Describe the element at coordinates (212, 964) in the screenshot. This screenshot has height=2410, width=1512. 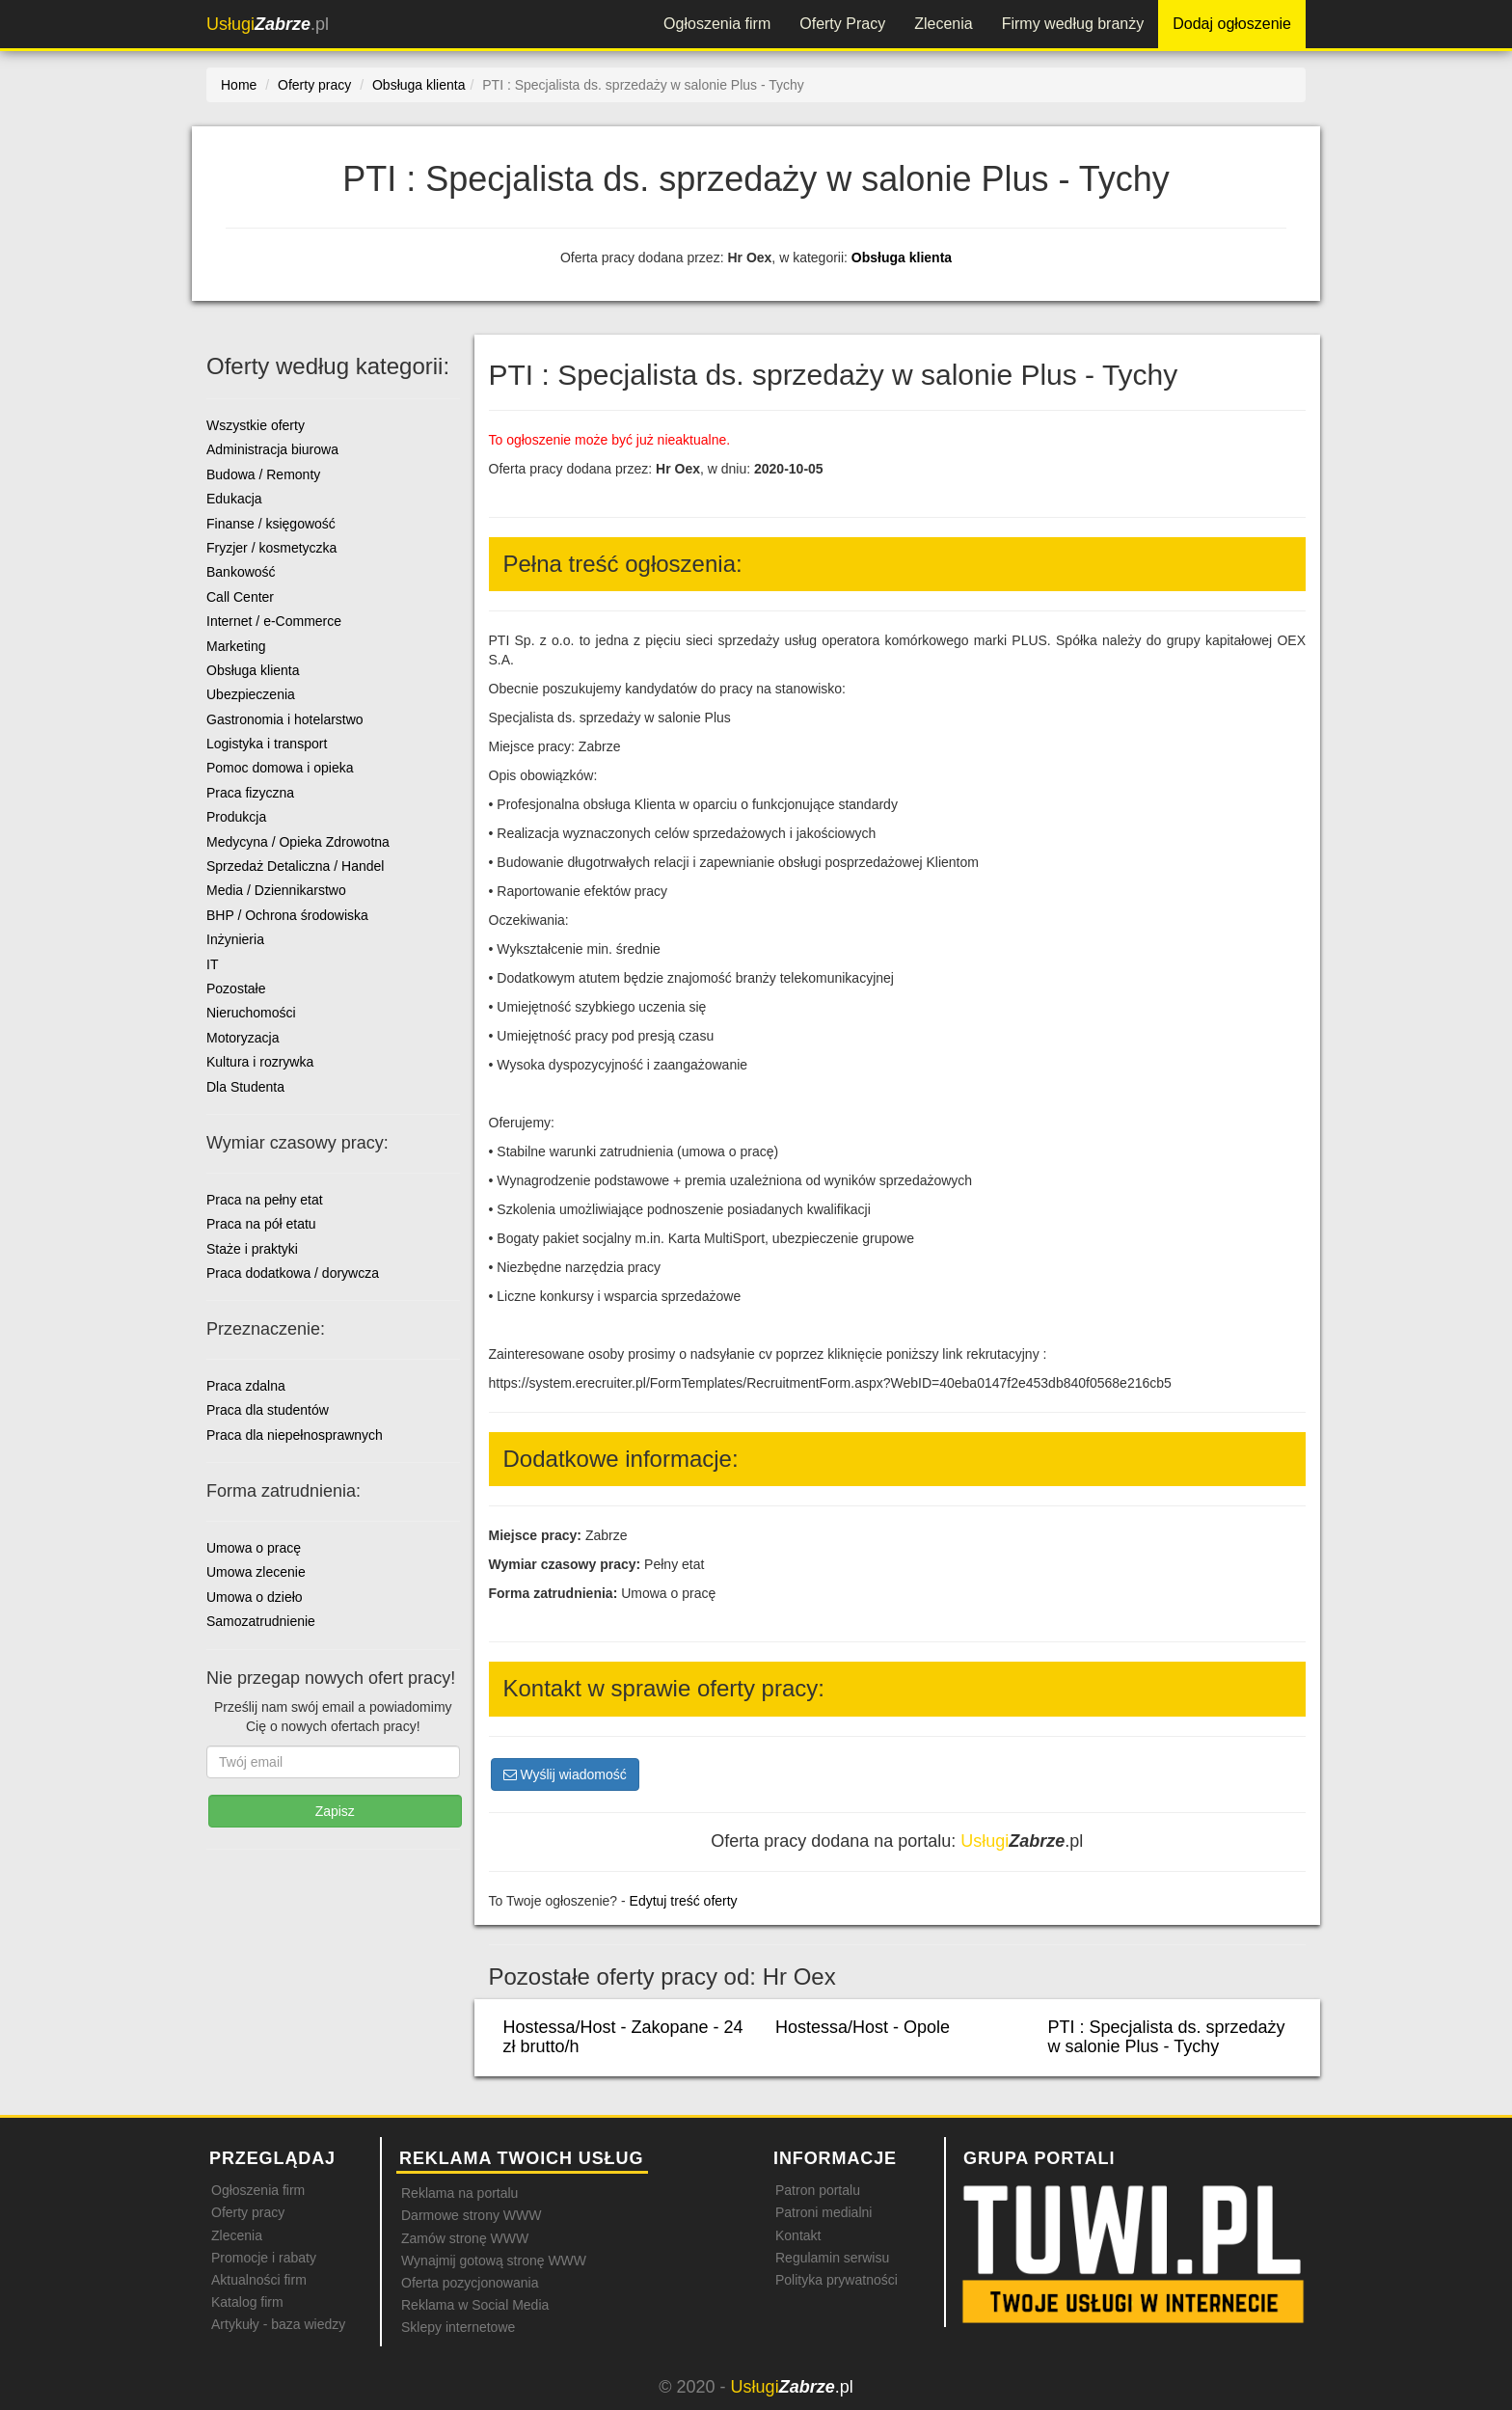
I see `IT` at that location.